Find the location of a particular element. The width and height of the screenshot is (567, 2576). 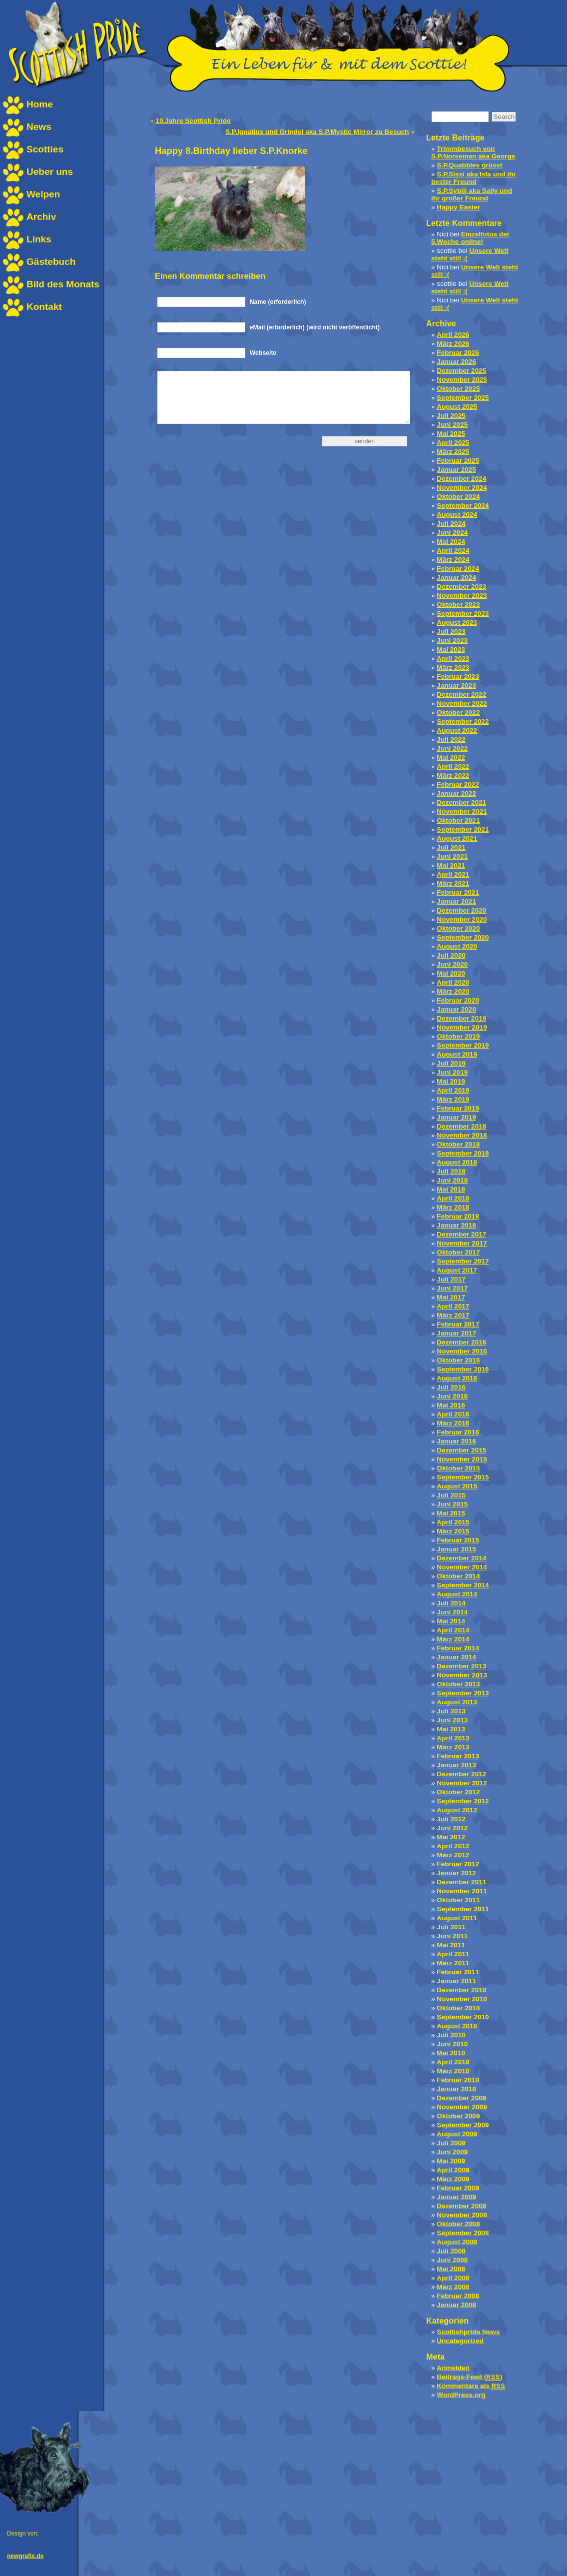

Januar 2020 is located at coordinates (456, 1009).